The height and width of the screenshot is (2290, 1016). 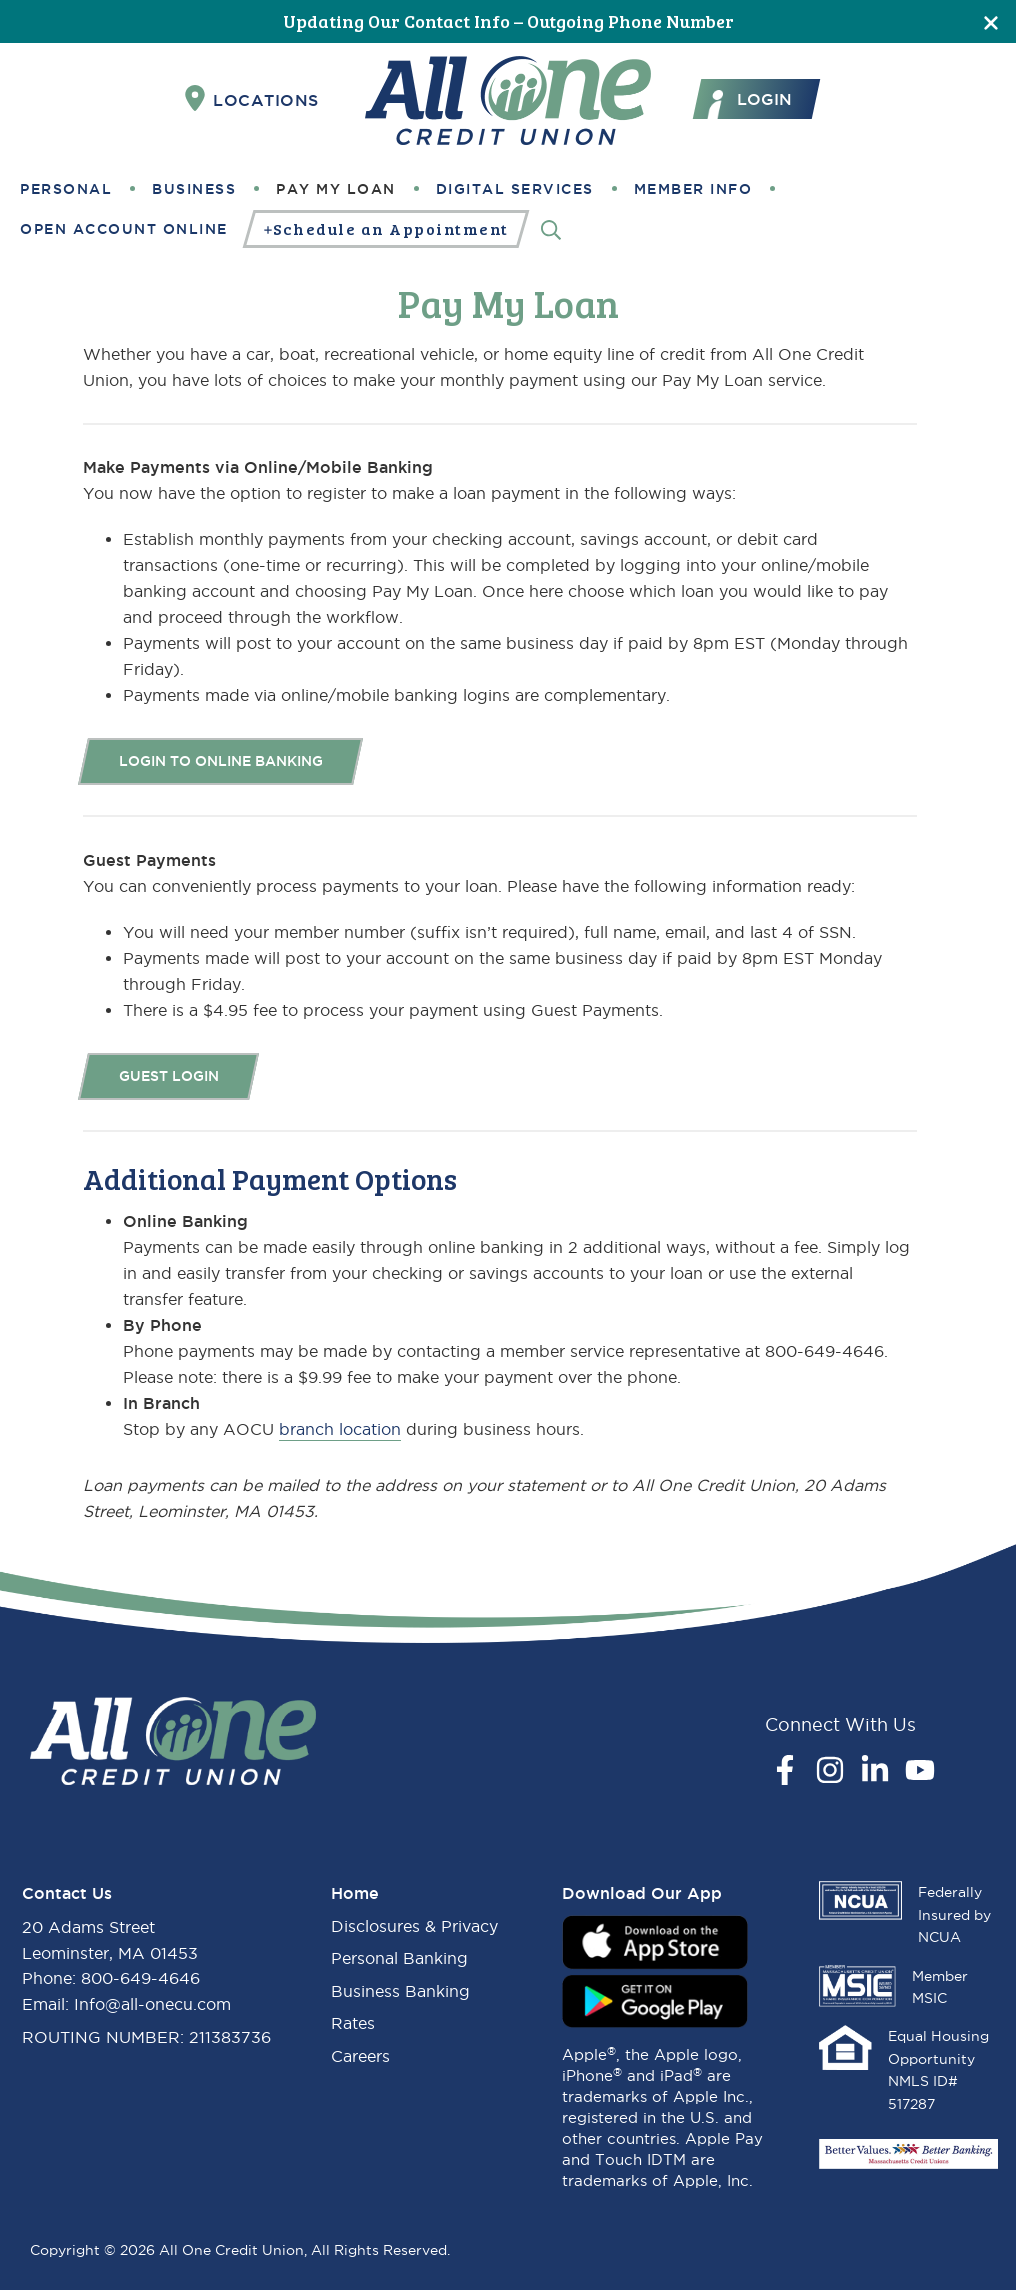 What do you see at coordinates (252, 99) in the screenshot?
I see `Locations` at bounding box center [252, 99].